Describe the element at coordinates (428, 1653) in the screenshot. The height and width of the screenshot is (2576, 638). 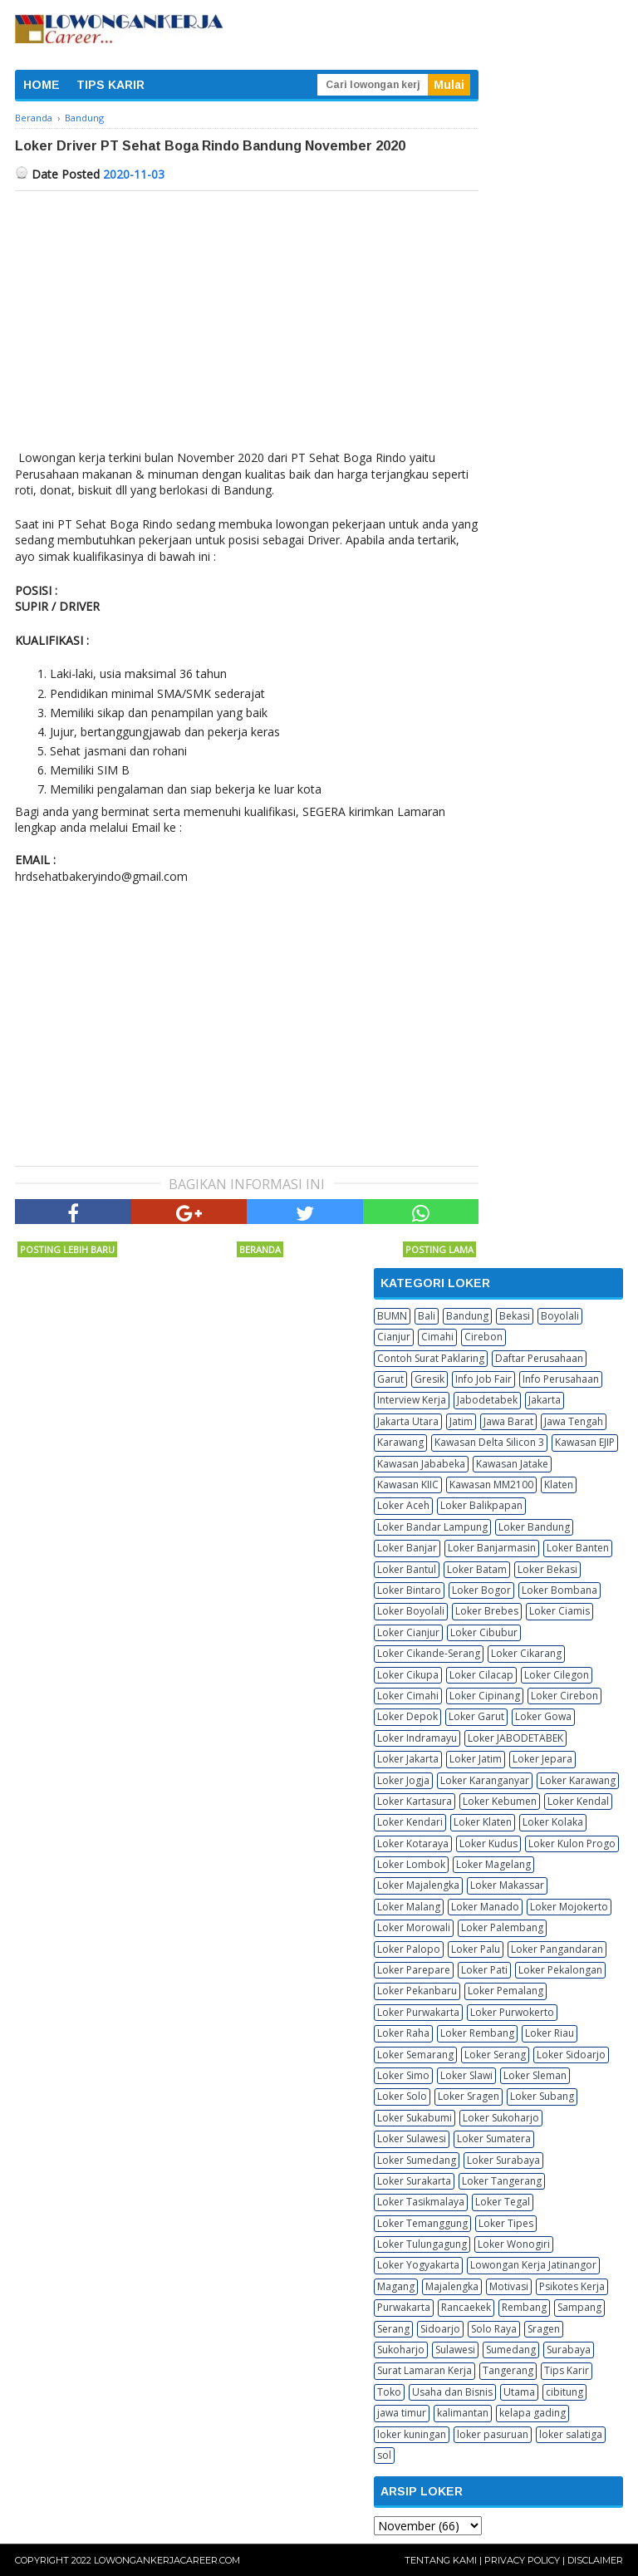
I see `Loker Cikande-Serang` at that location.